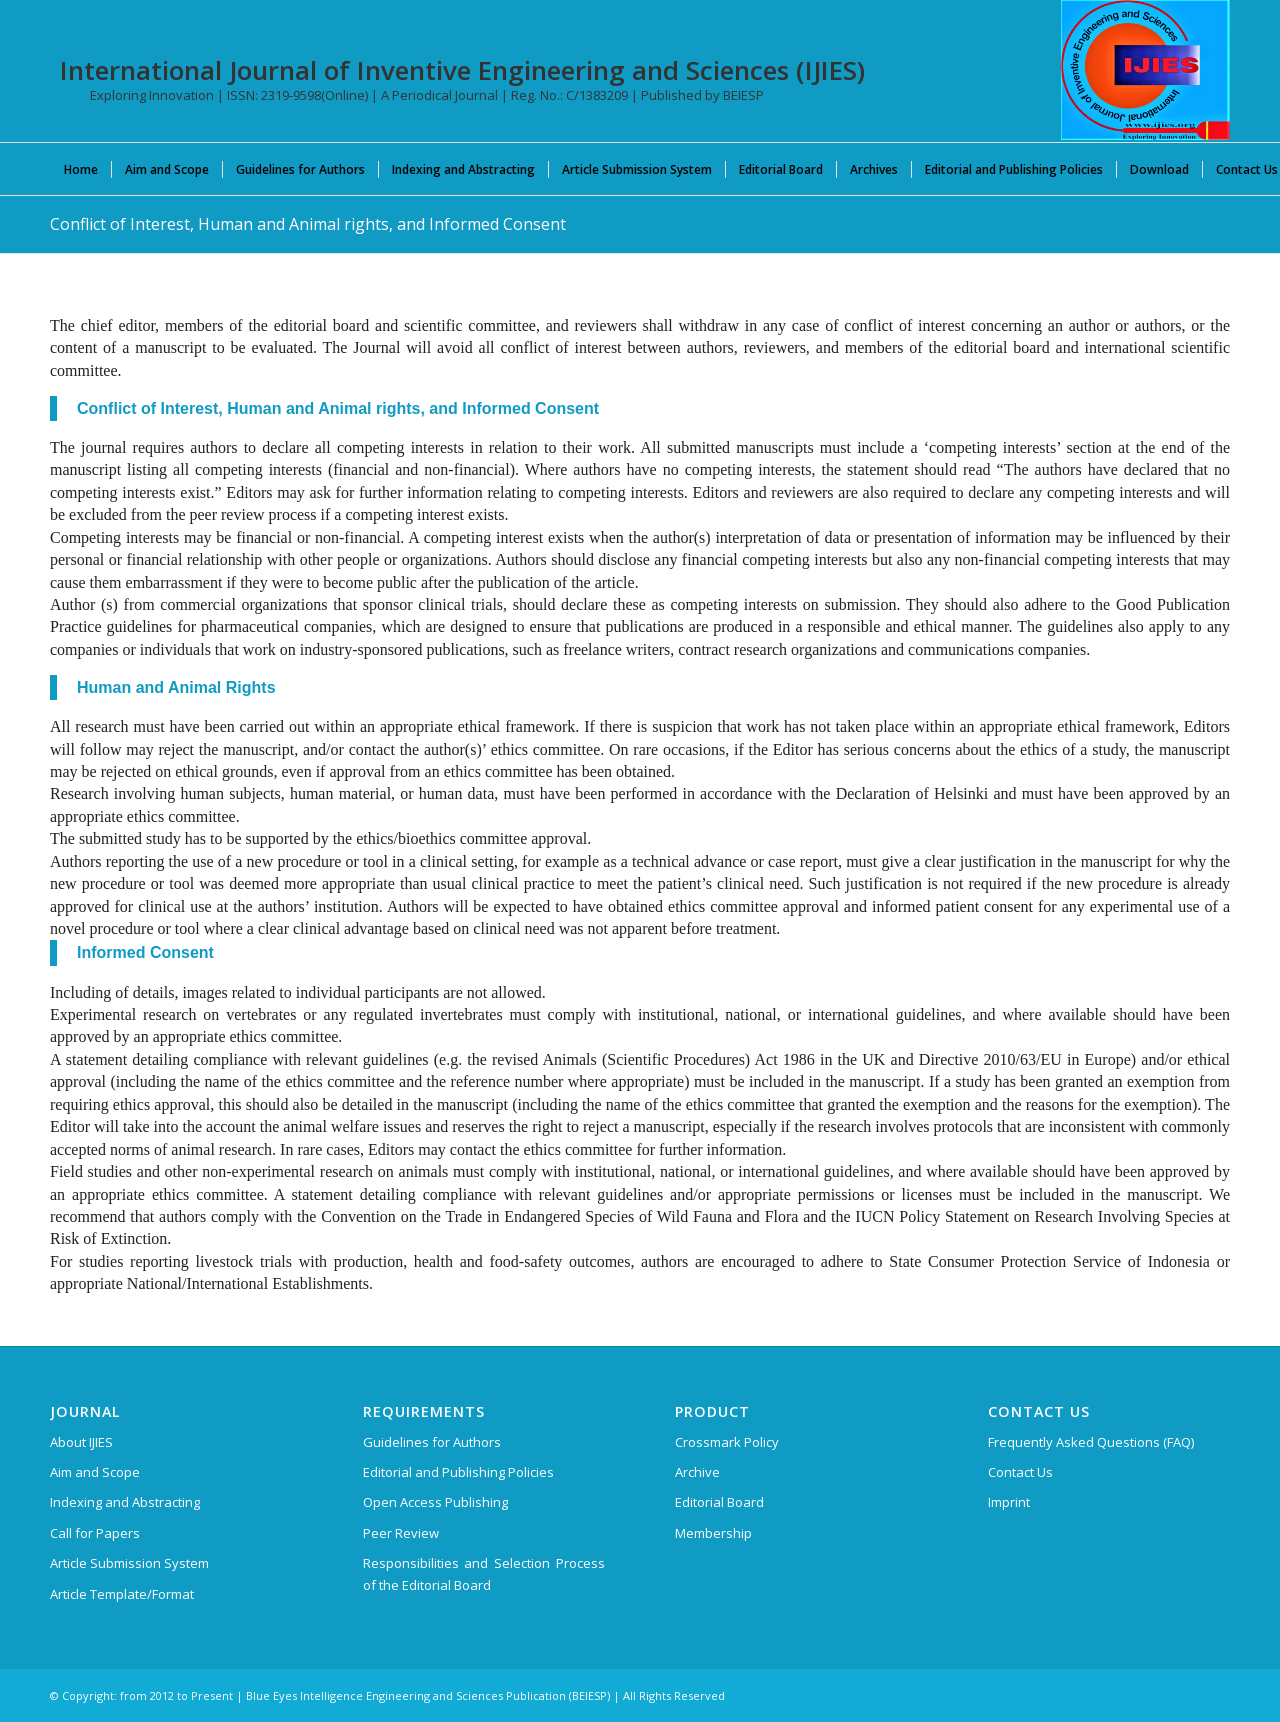 This screenshot has height=1722, width=1280. I want to click on [menuitem], so click(81, 169).